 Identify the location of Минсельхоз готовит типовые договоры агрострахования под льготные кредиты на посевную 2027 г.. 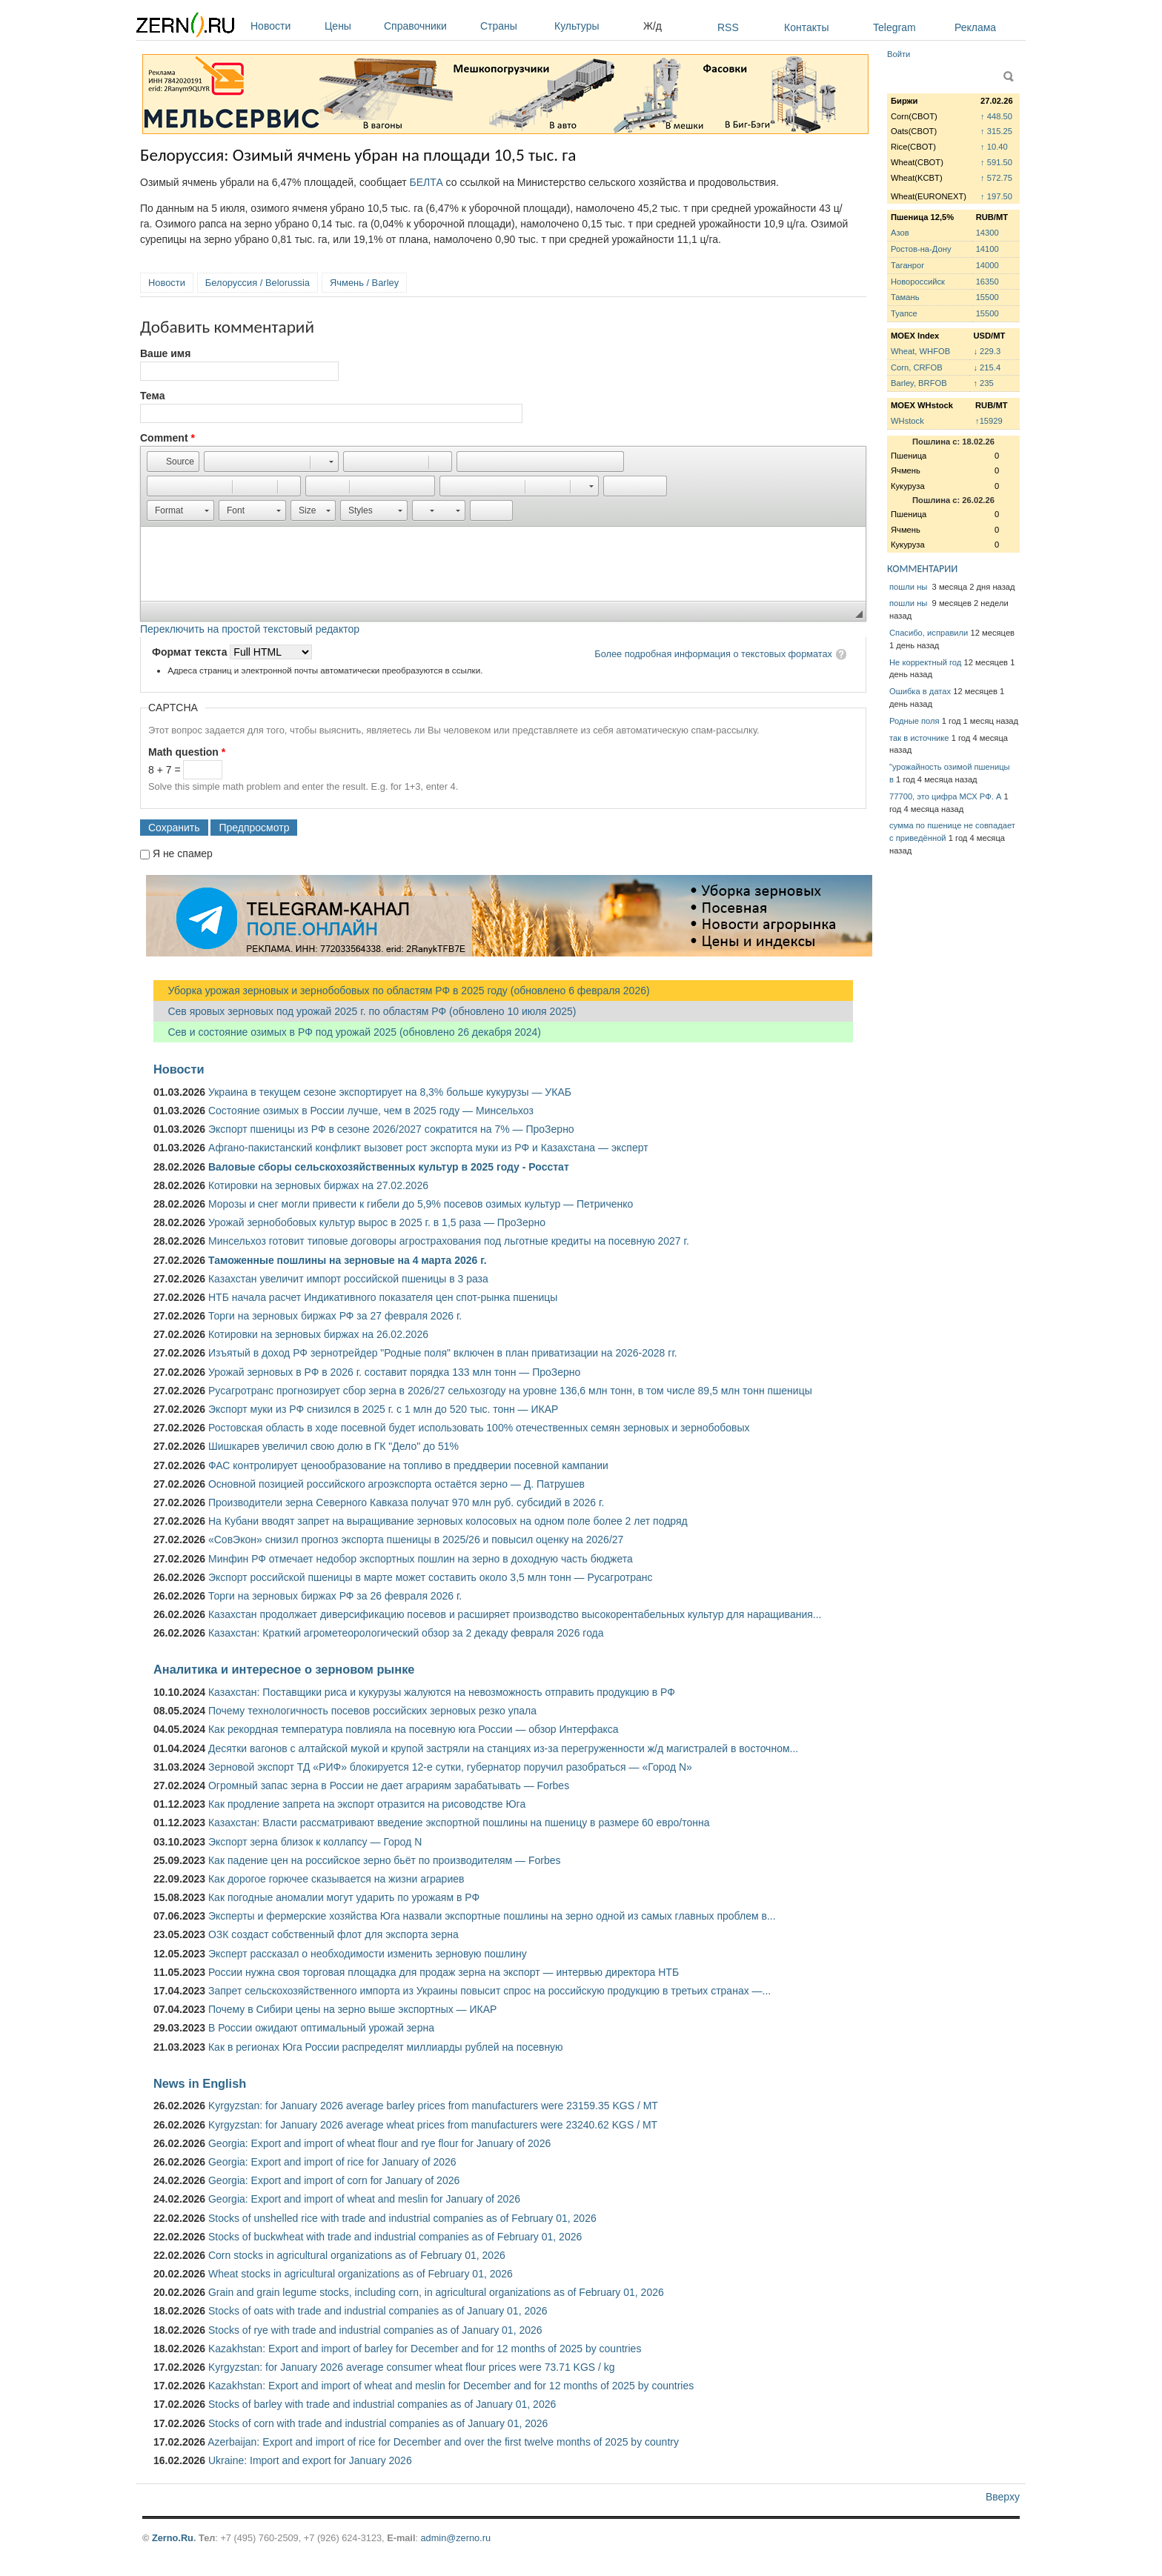
(448, 1241).